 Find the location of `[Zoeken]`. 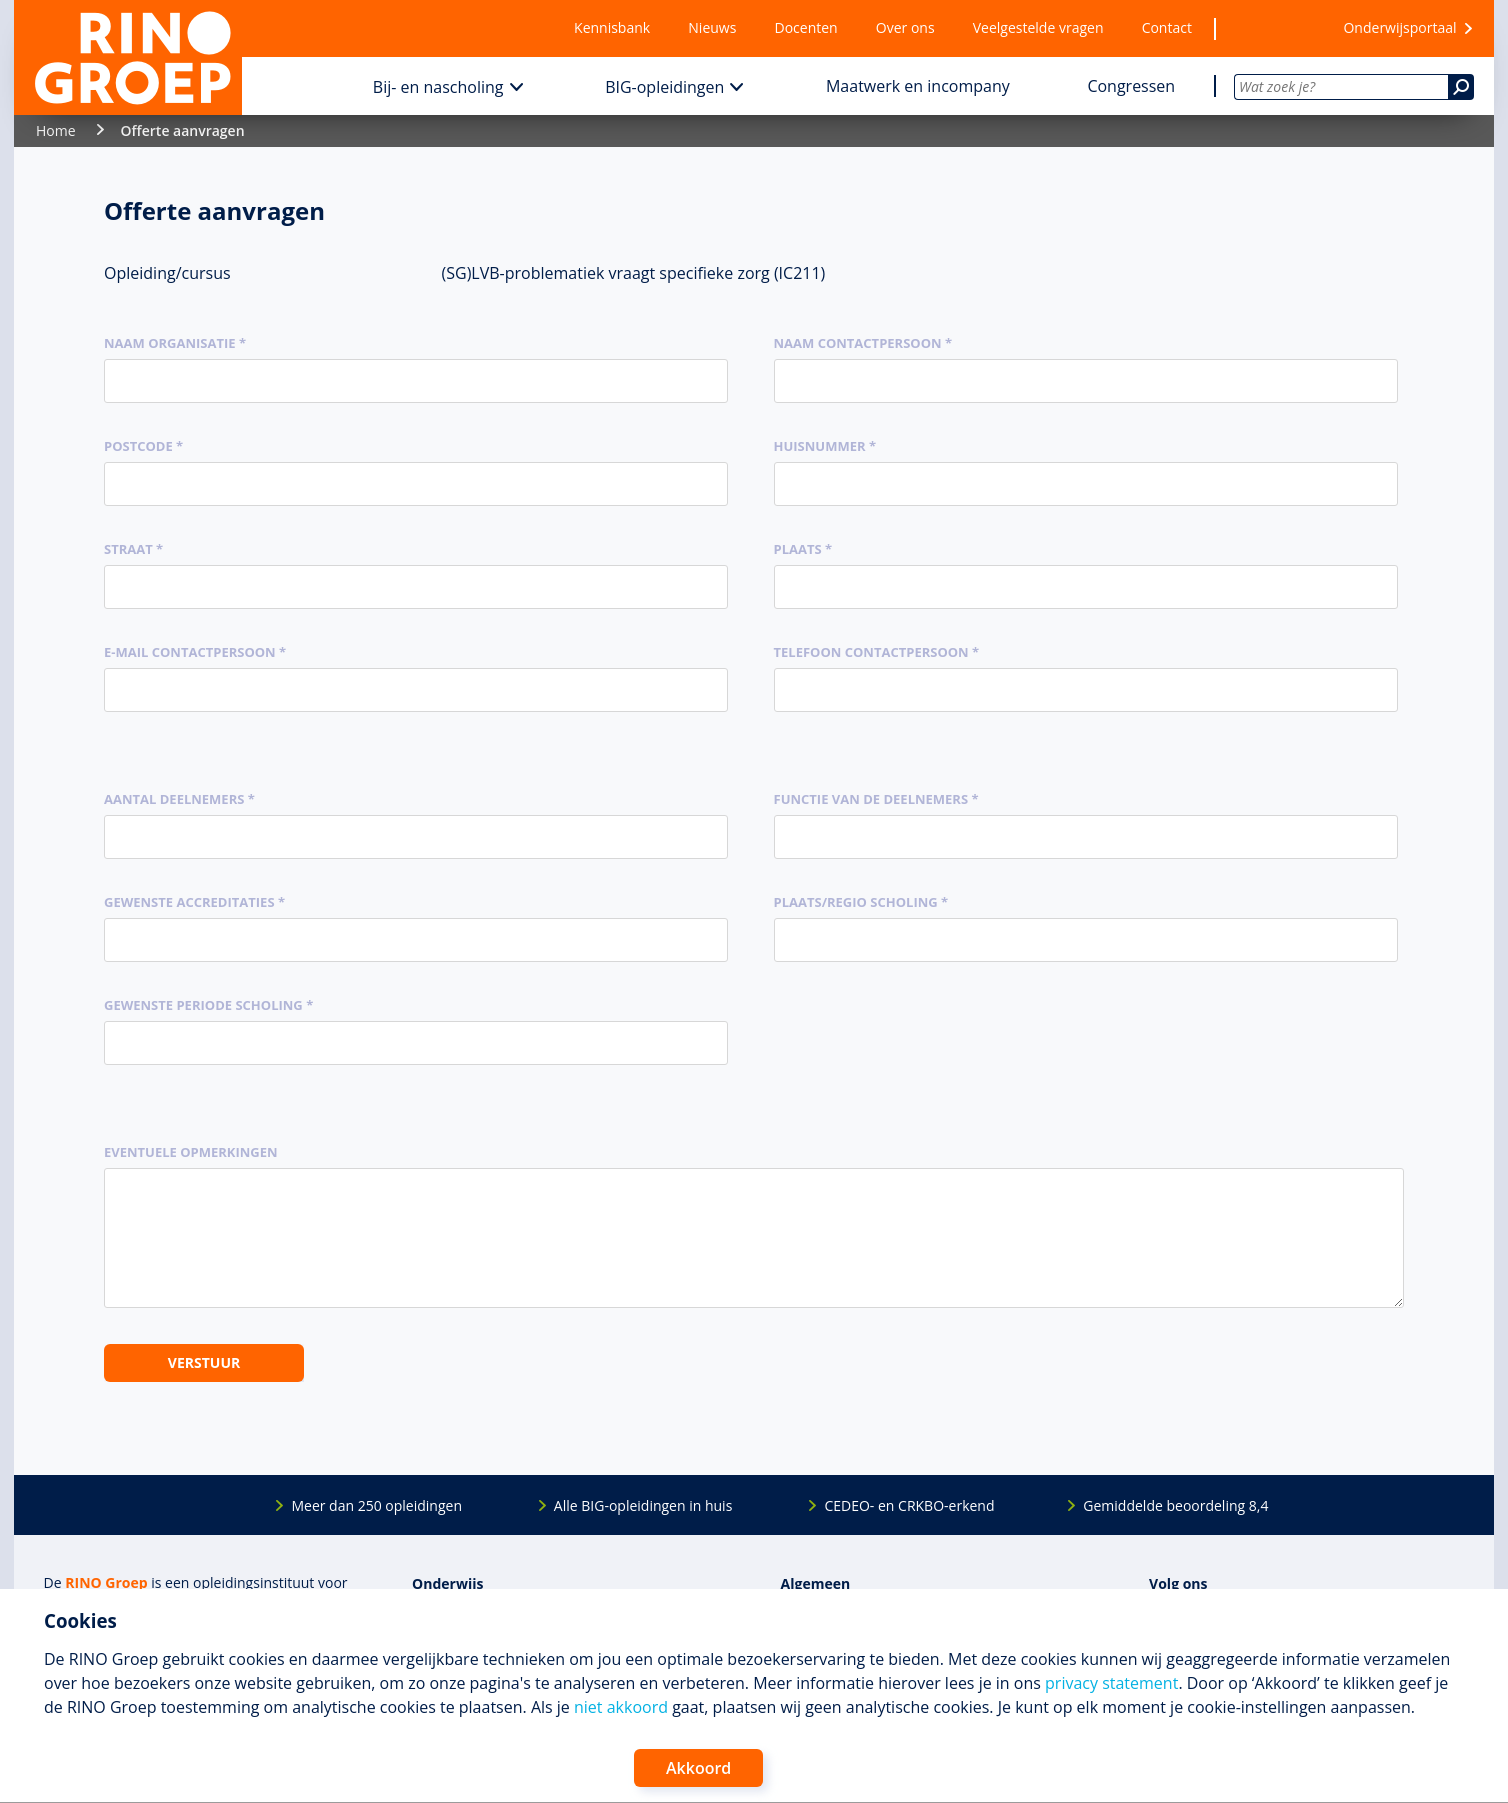

[Zoeken] is located at coordinates (1461, 87).